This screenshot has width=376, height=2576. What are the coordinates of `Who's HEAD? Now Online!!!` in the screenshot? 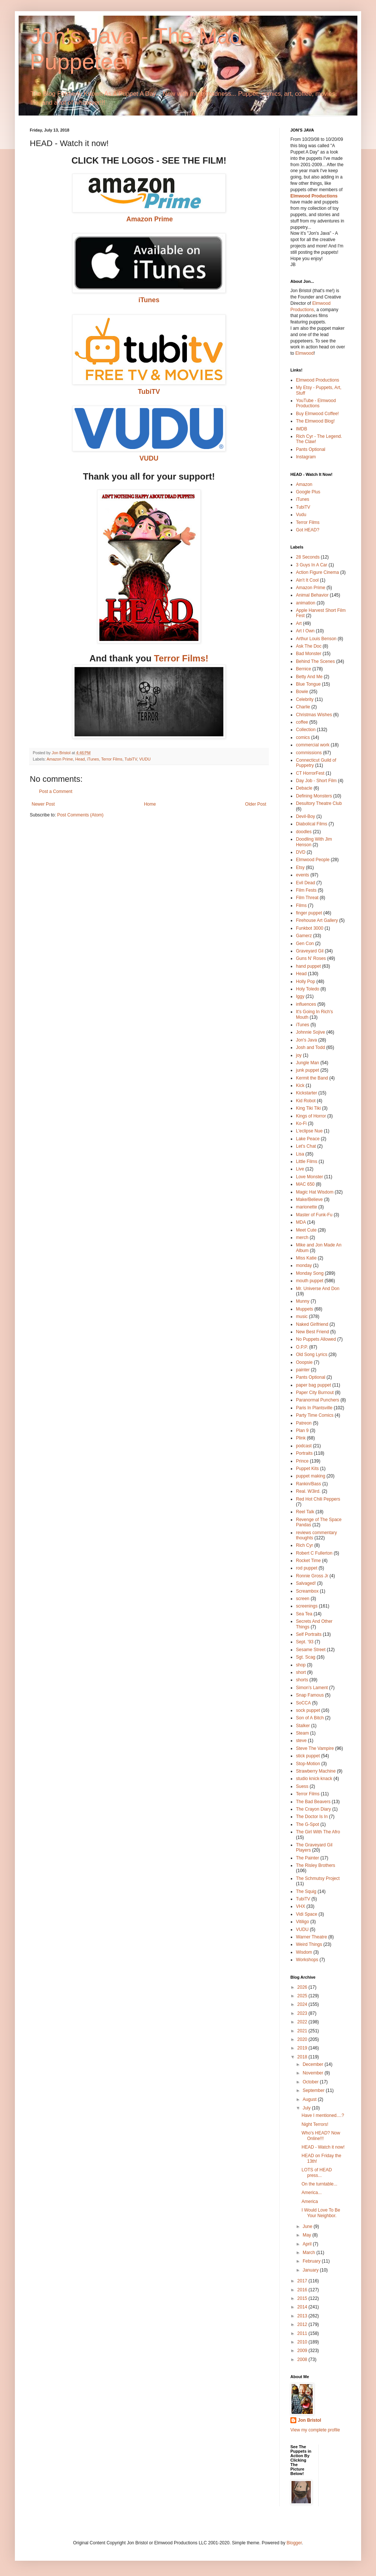 It's located at (321, 2135).